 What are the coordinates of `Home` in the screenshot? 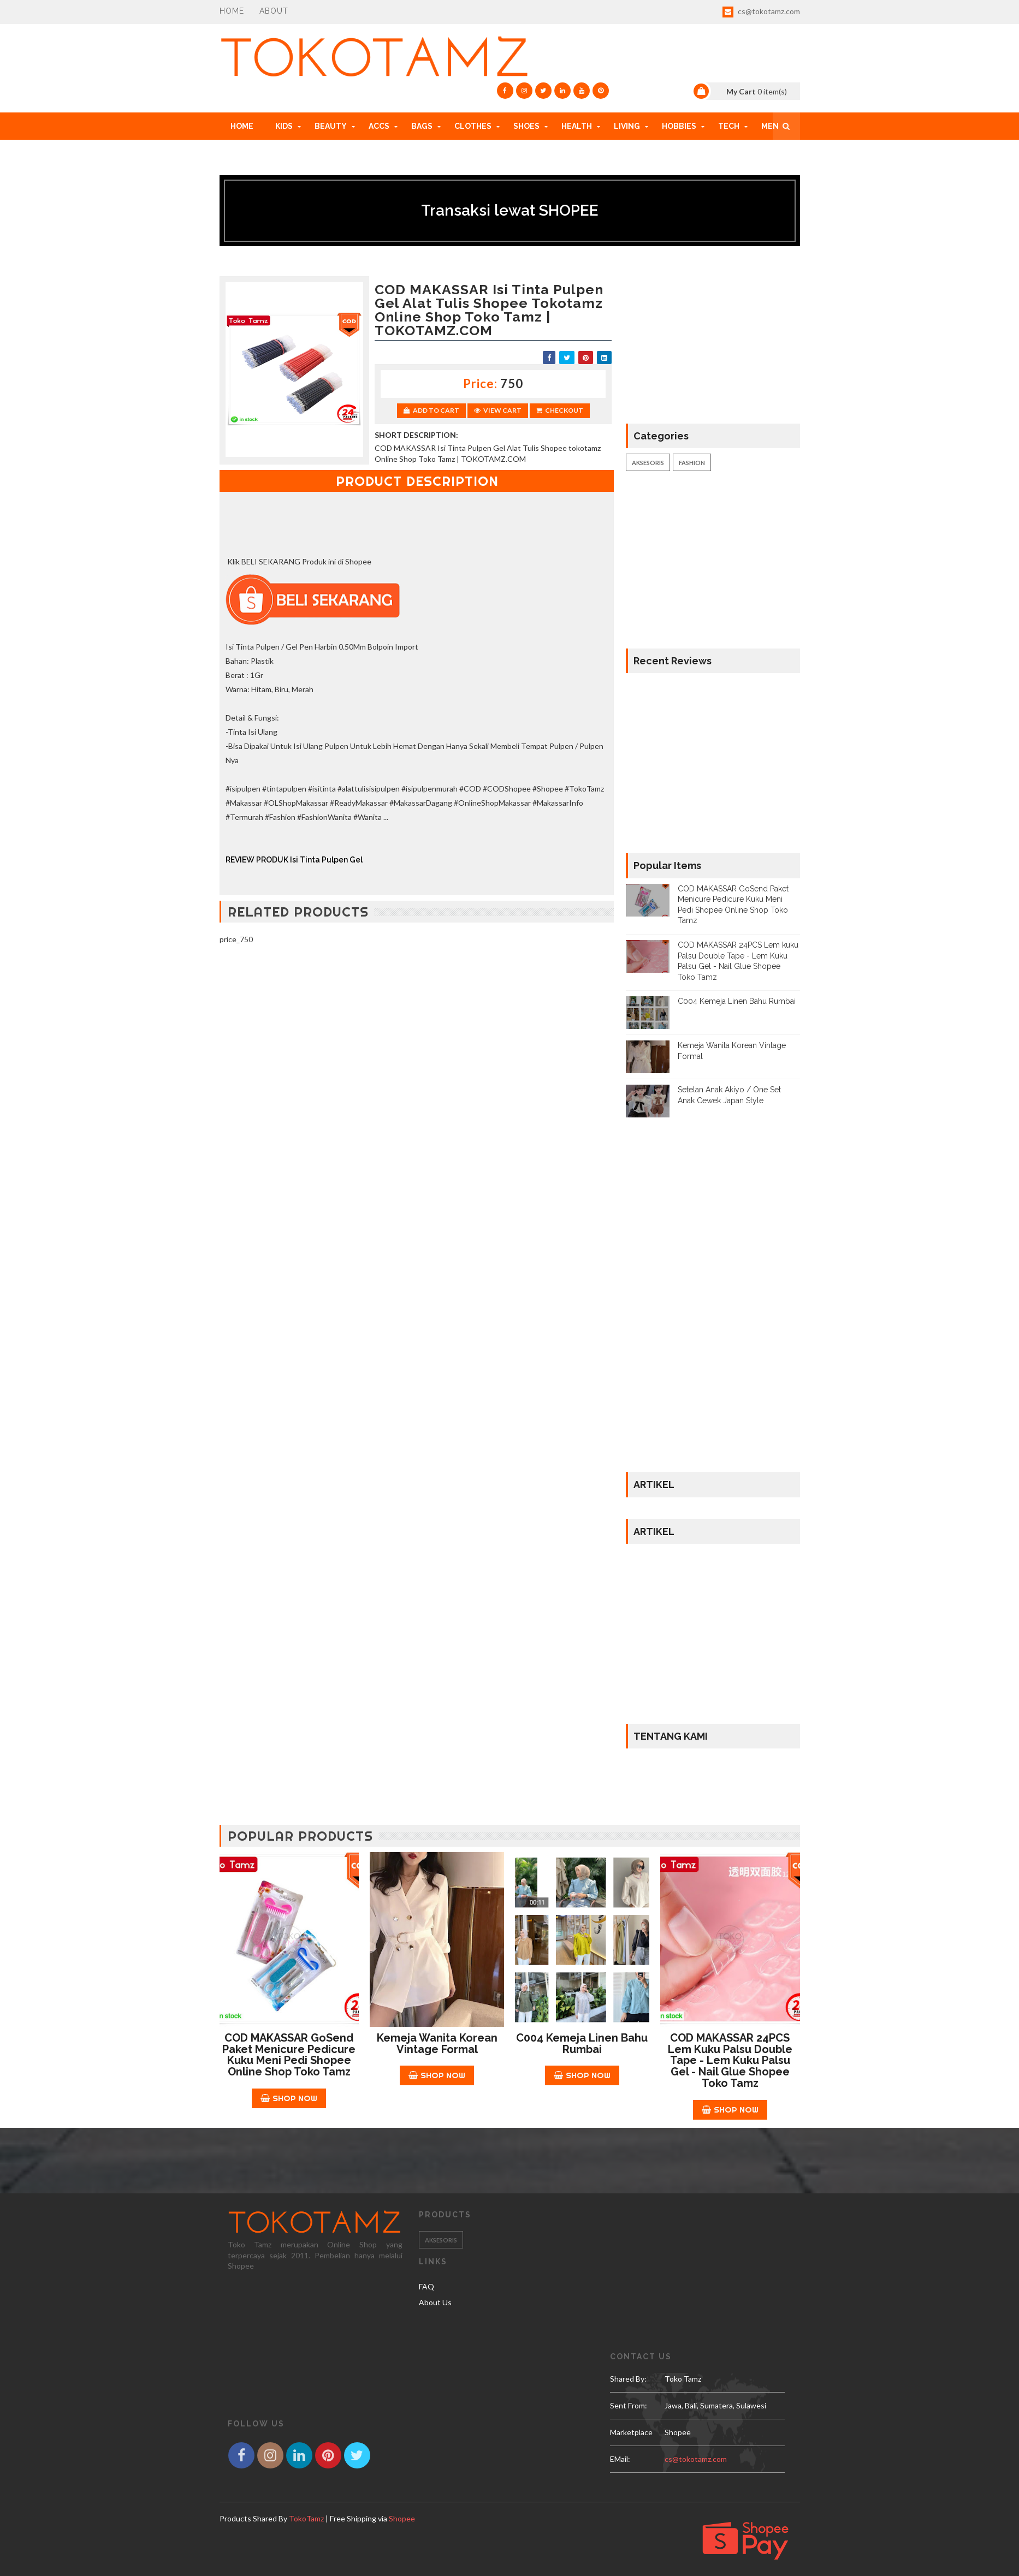 It's located at (232, 11).